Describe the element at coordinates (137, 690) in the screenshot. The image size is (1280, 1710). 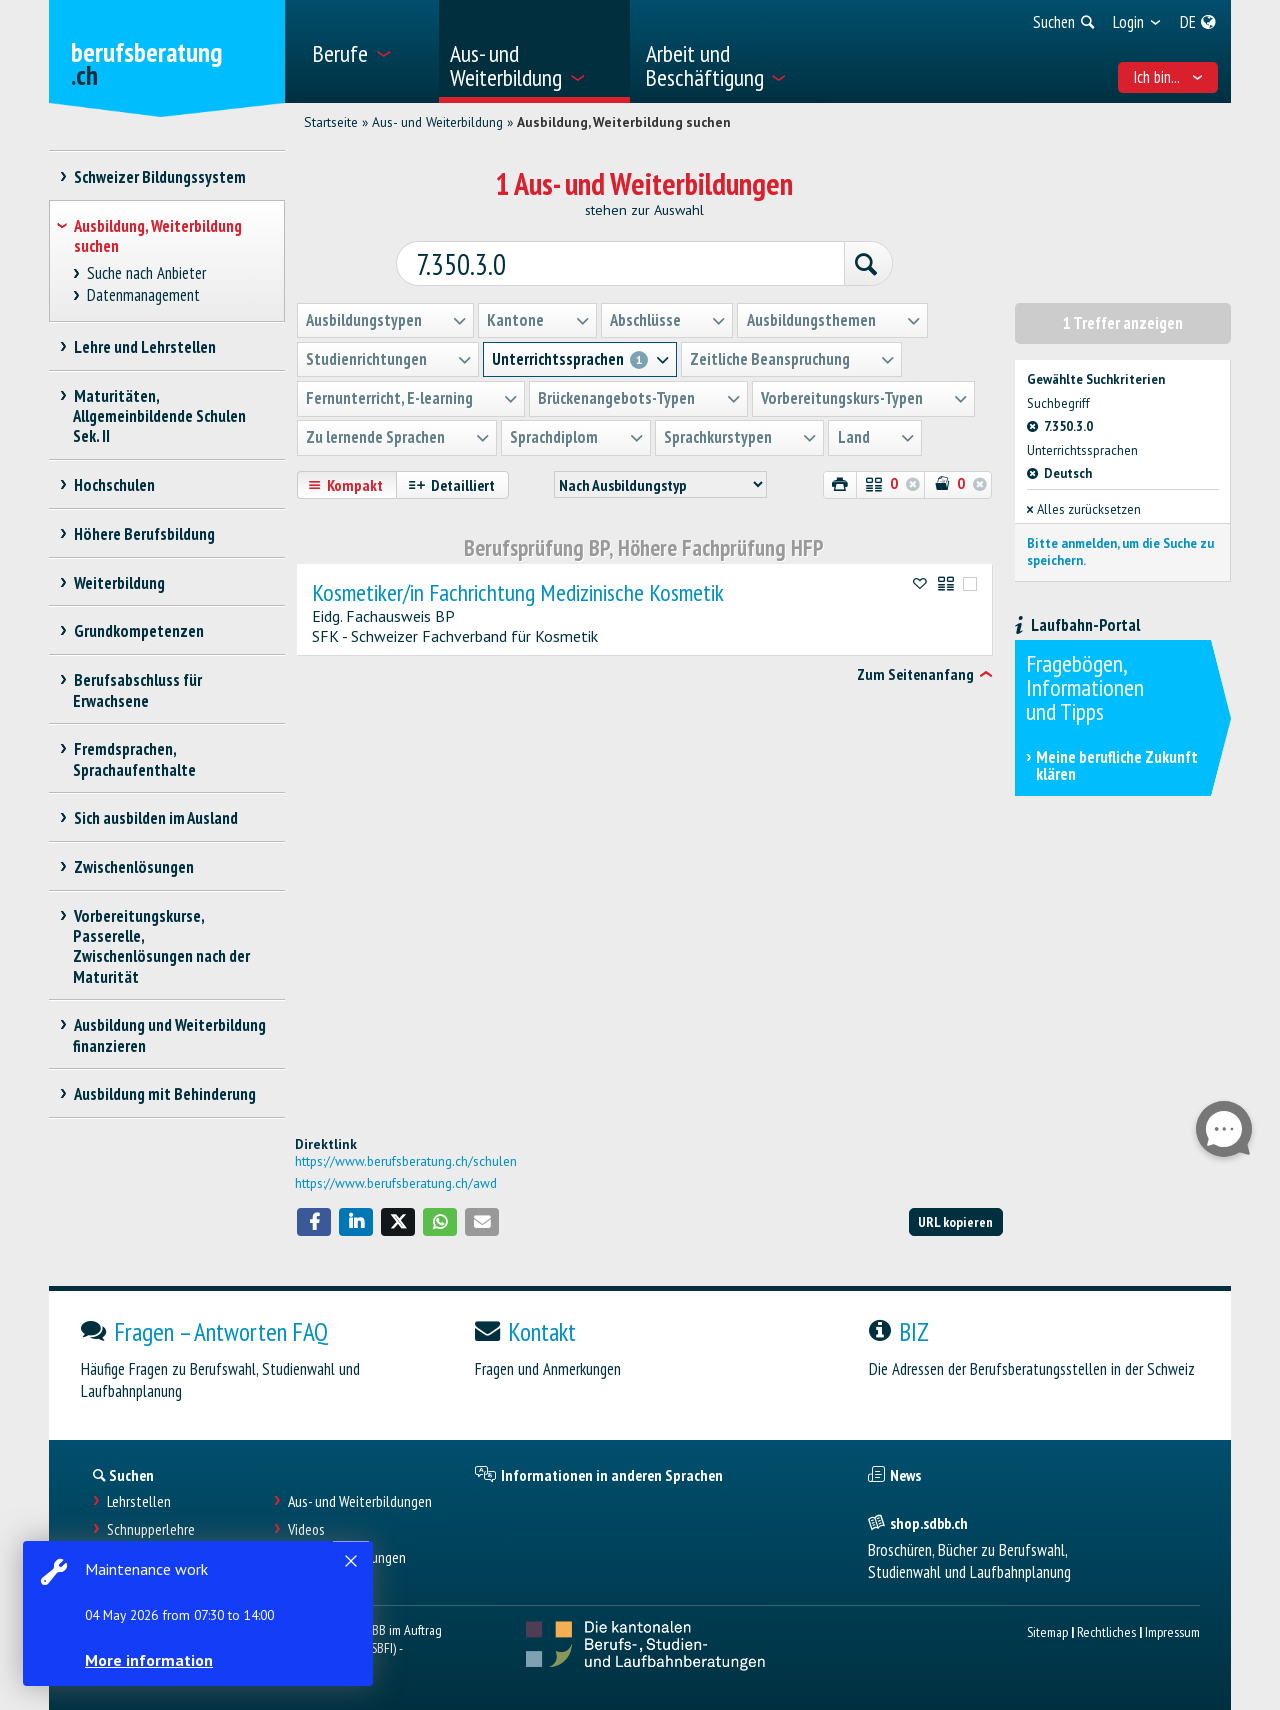
I see `Berufsabschluss für Erwachsene [treeitem]` at that location.